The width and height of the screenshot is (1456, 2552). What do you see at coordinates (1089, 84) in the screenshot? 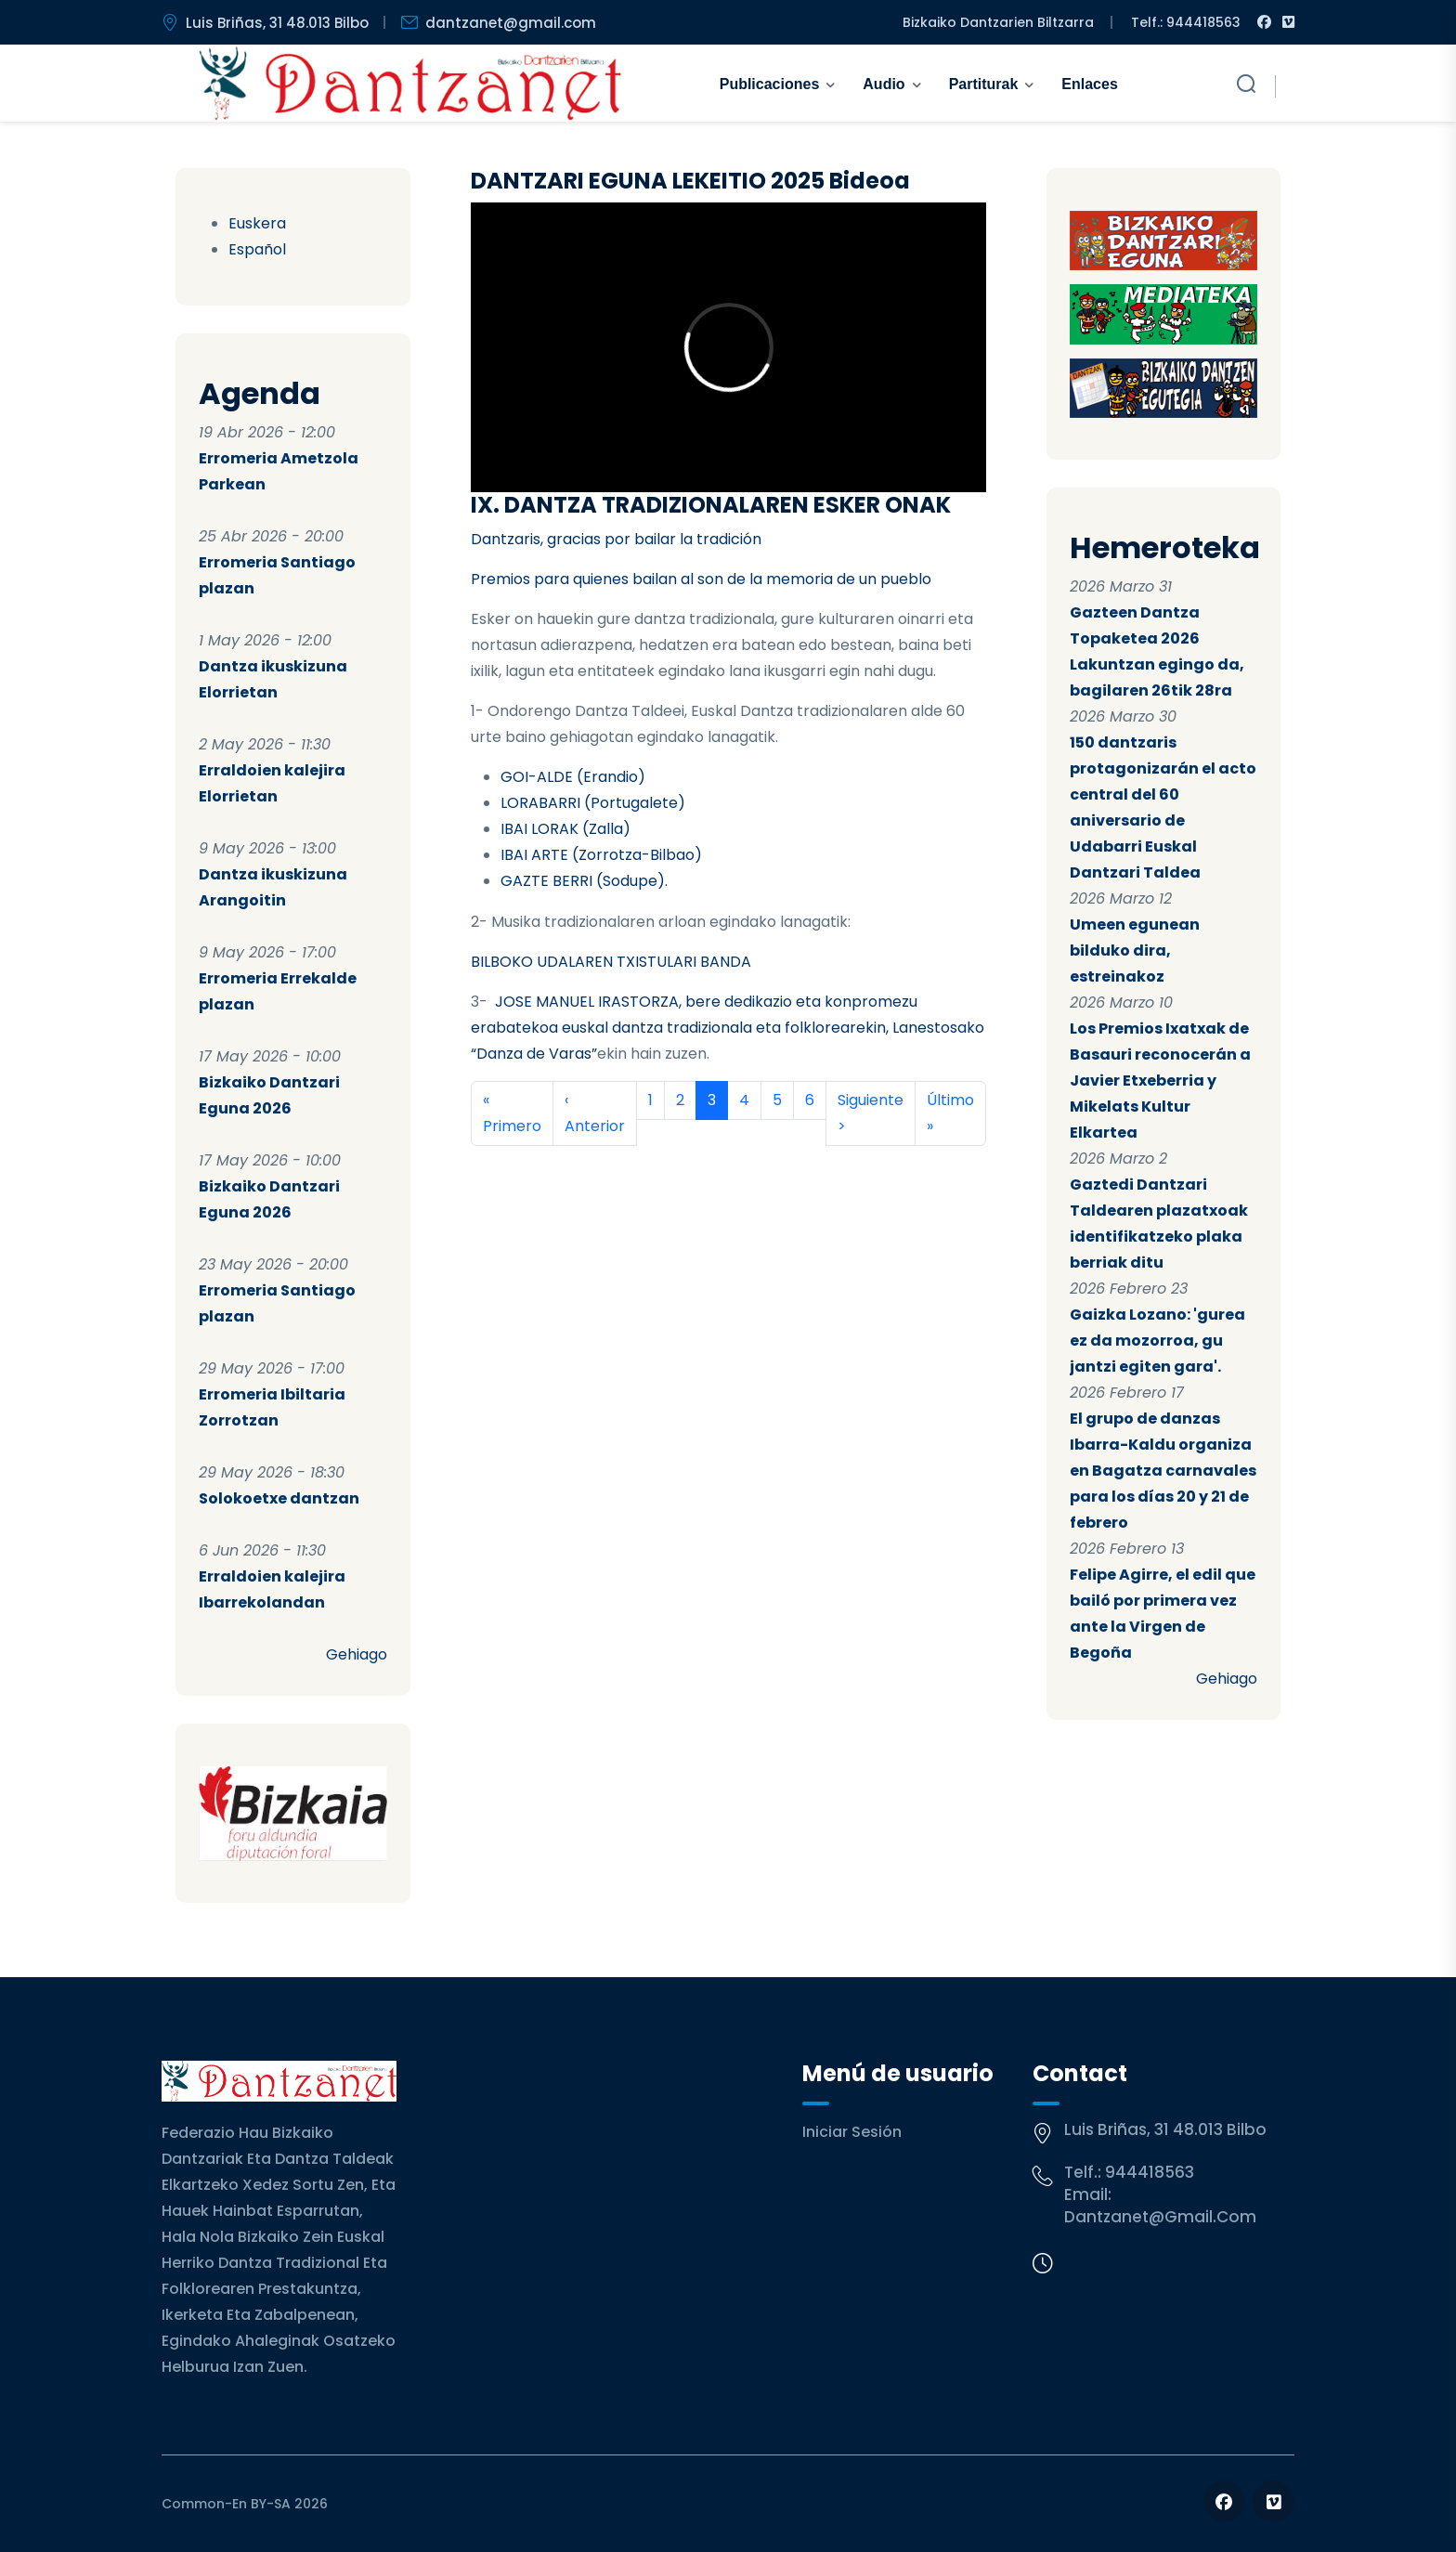
I see `Enlaces` at bounding box center [1089, 84].